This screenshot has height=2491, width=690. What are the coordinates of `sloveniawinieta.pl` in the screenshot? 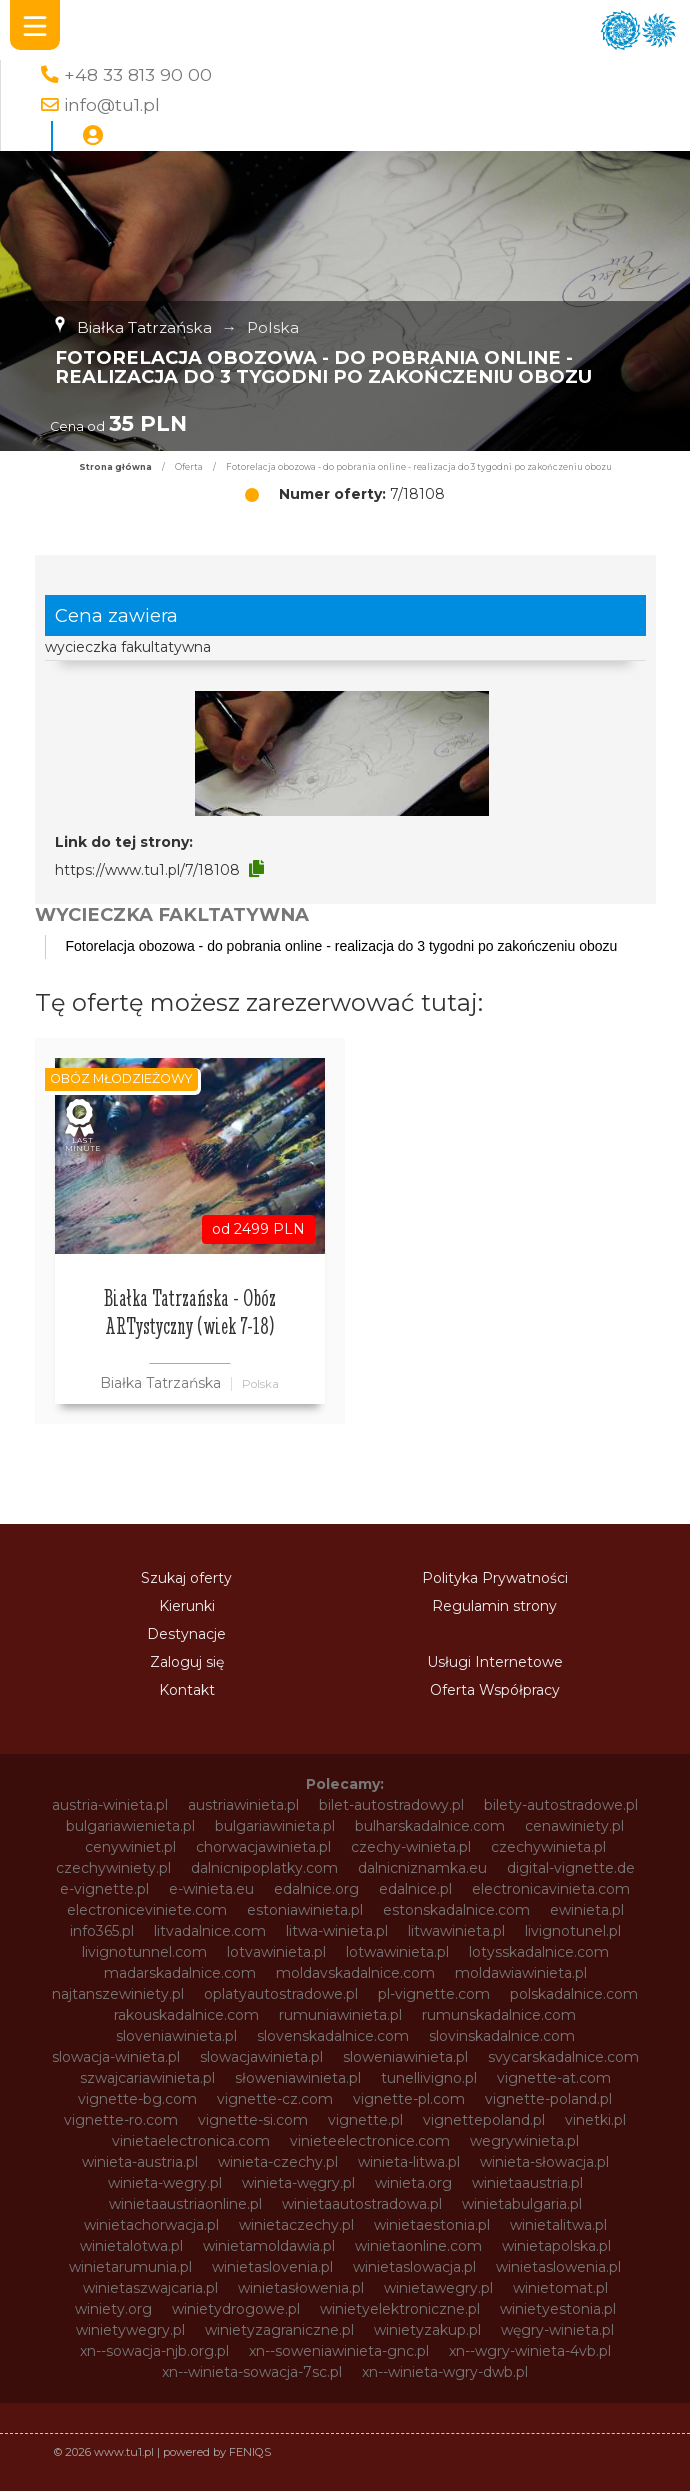 It's located at (176, 2036).